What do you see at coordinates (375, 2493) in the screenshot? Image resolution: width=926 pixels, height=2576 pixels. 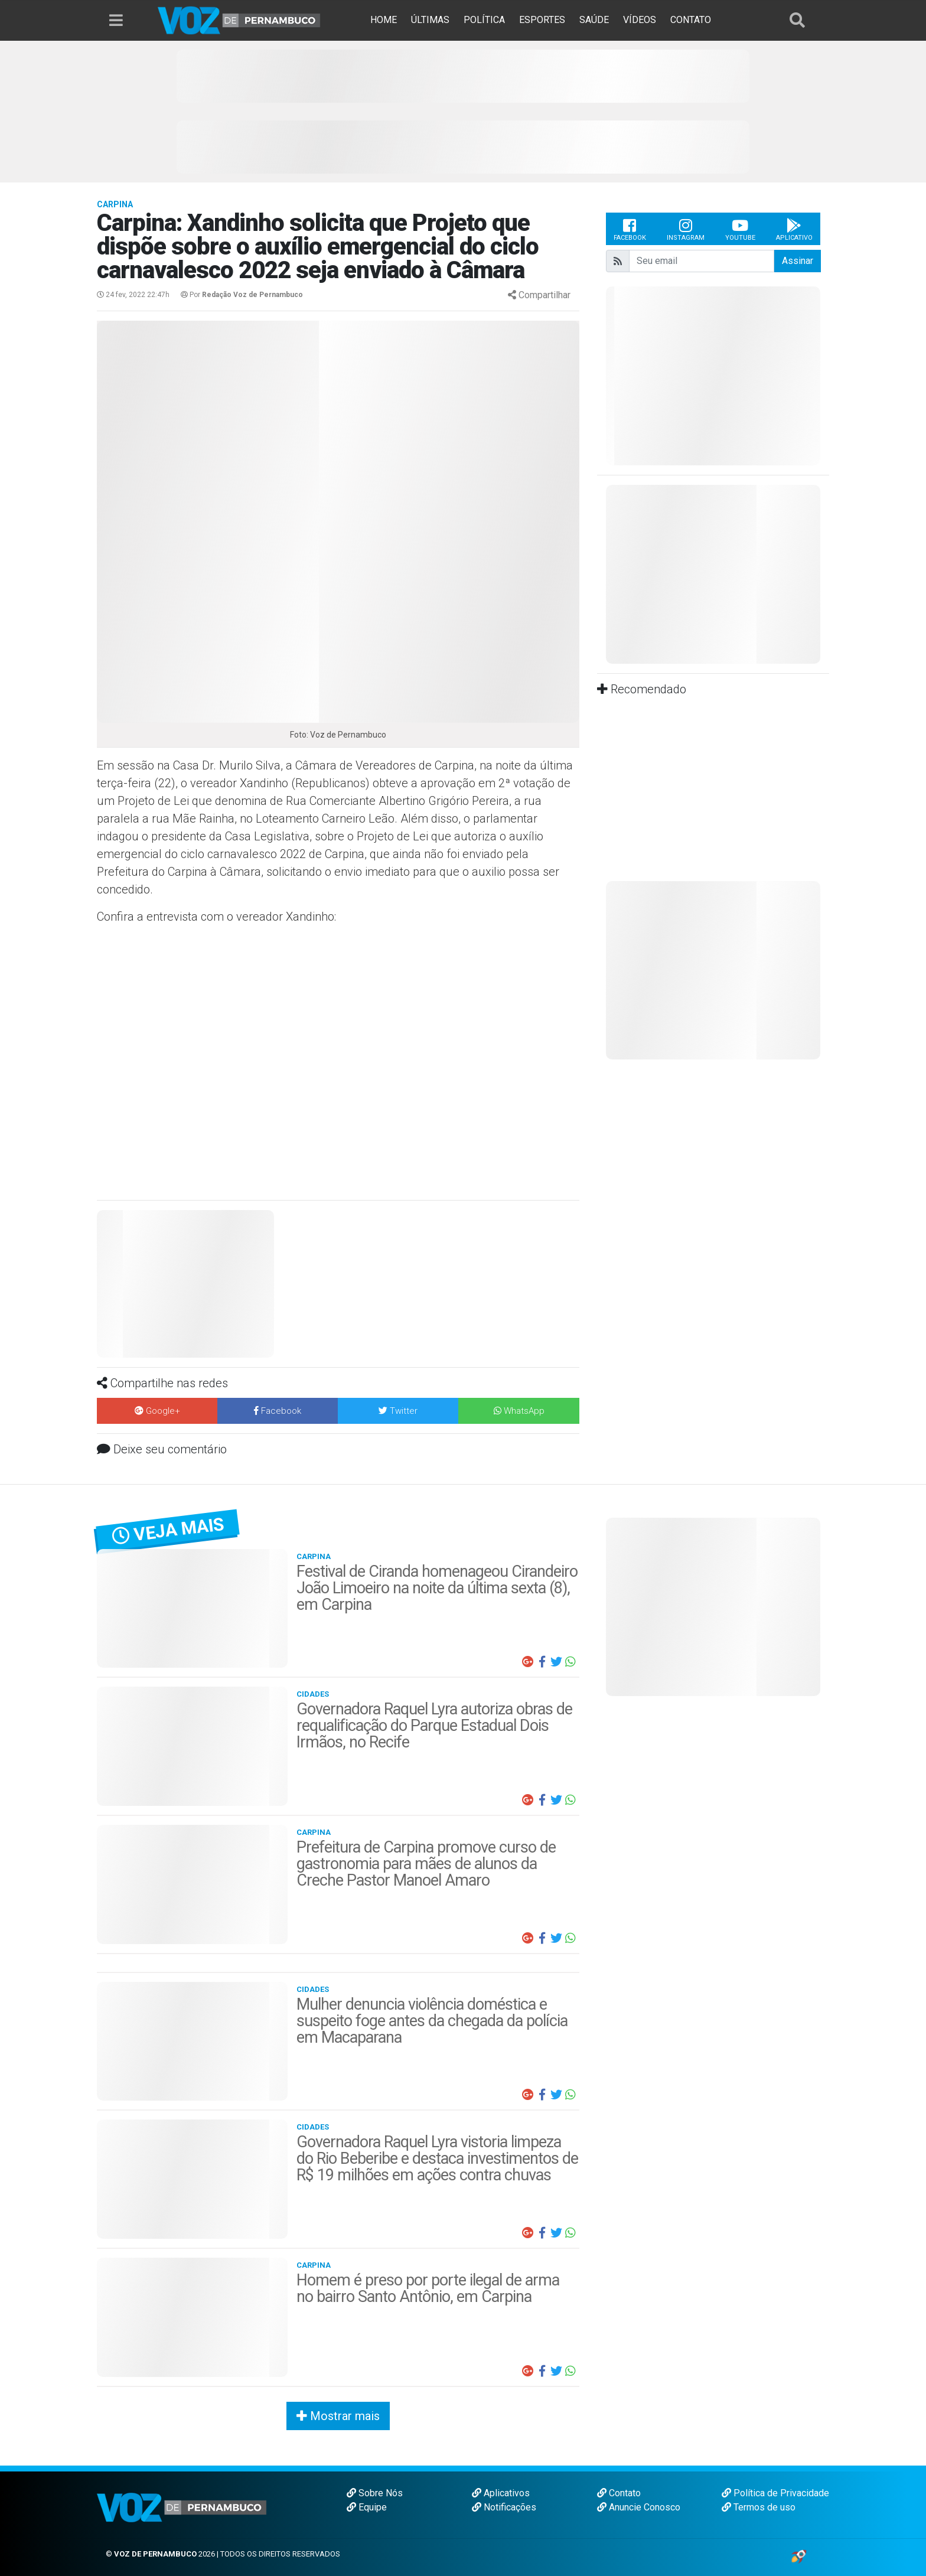 I see `Sobre Nós` at bounding box center [375, 2493].